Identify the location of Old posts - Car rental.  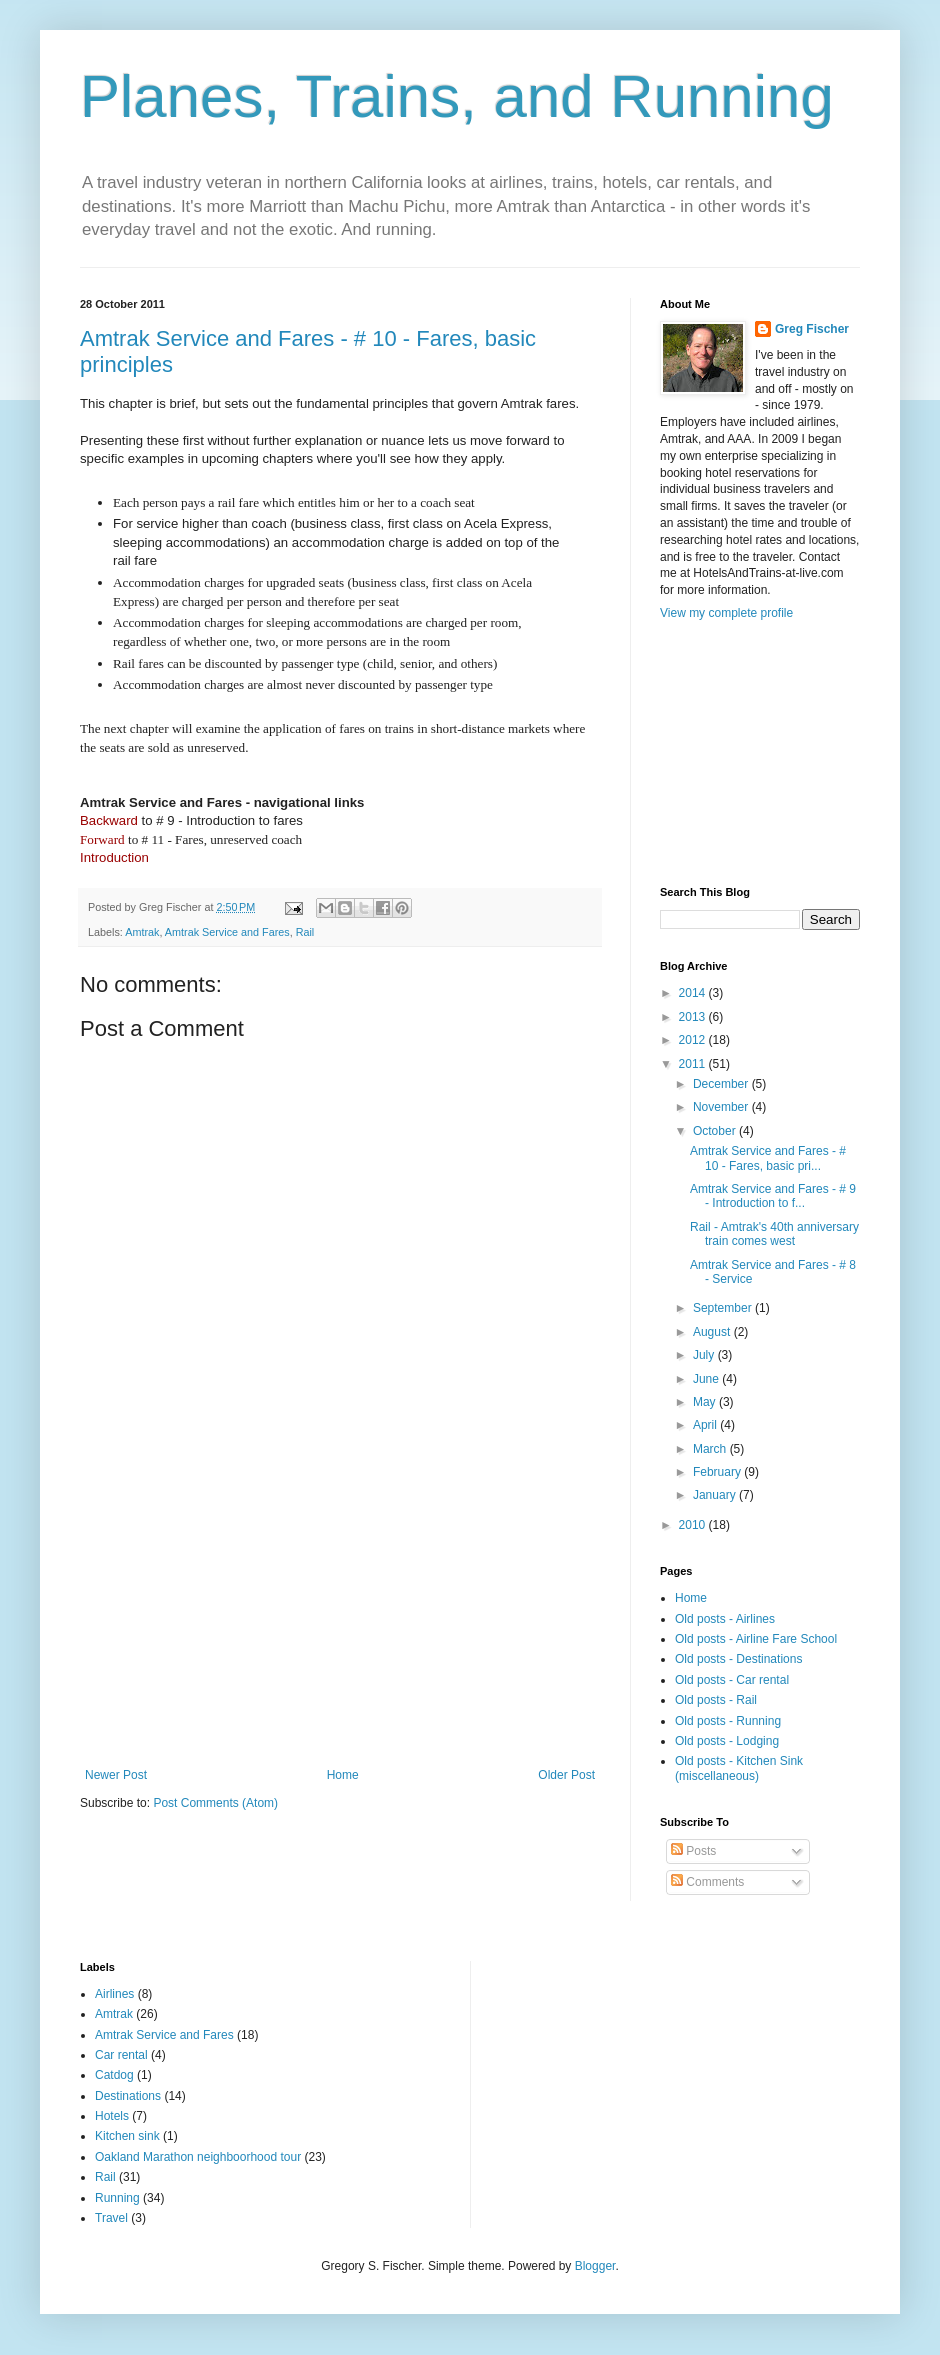
(732, 1680).